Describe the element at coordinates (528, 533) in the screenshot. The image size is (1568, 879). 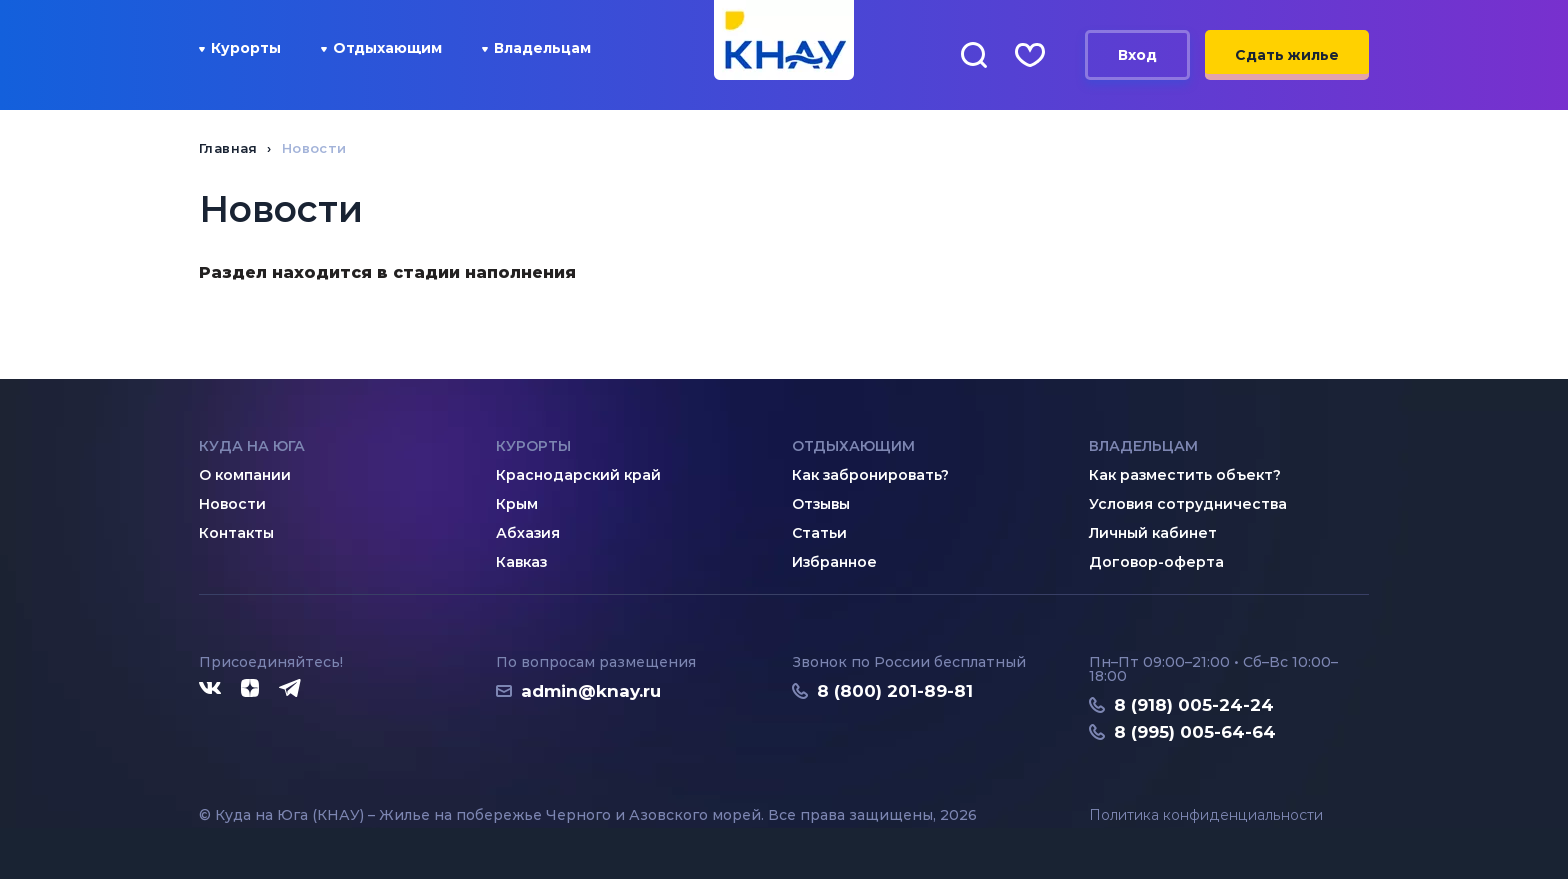
I see `Абхазия` at that location.